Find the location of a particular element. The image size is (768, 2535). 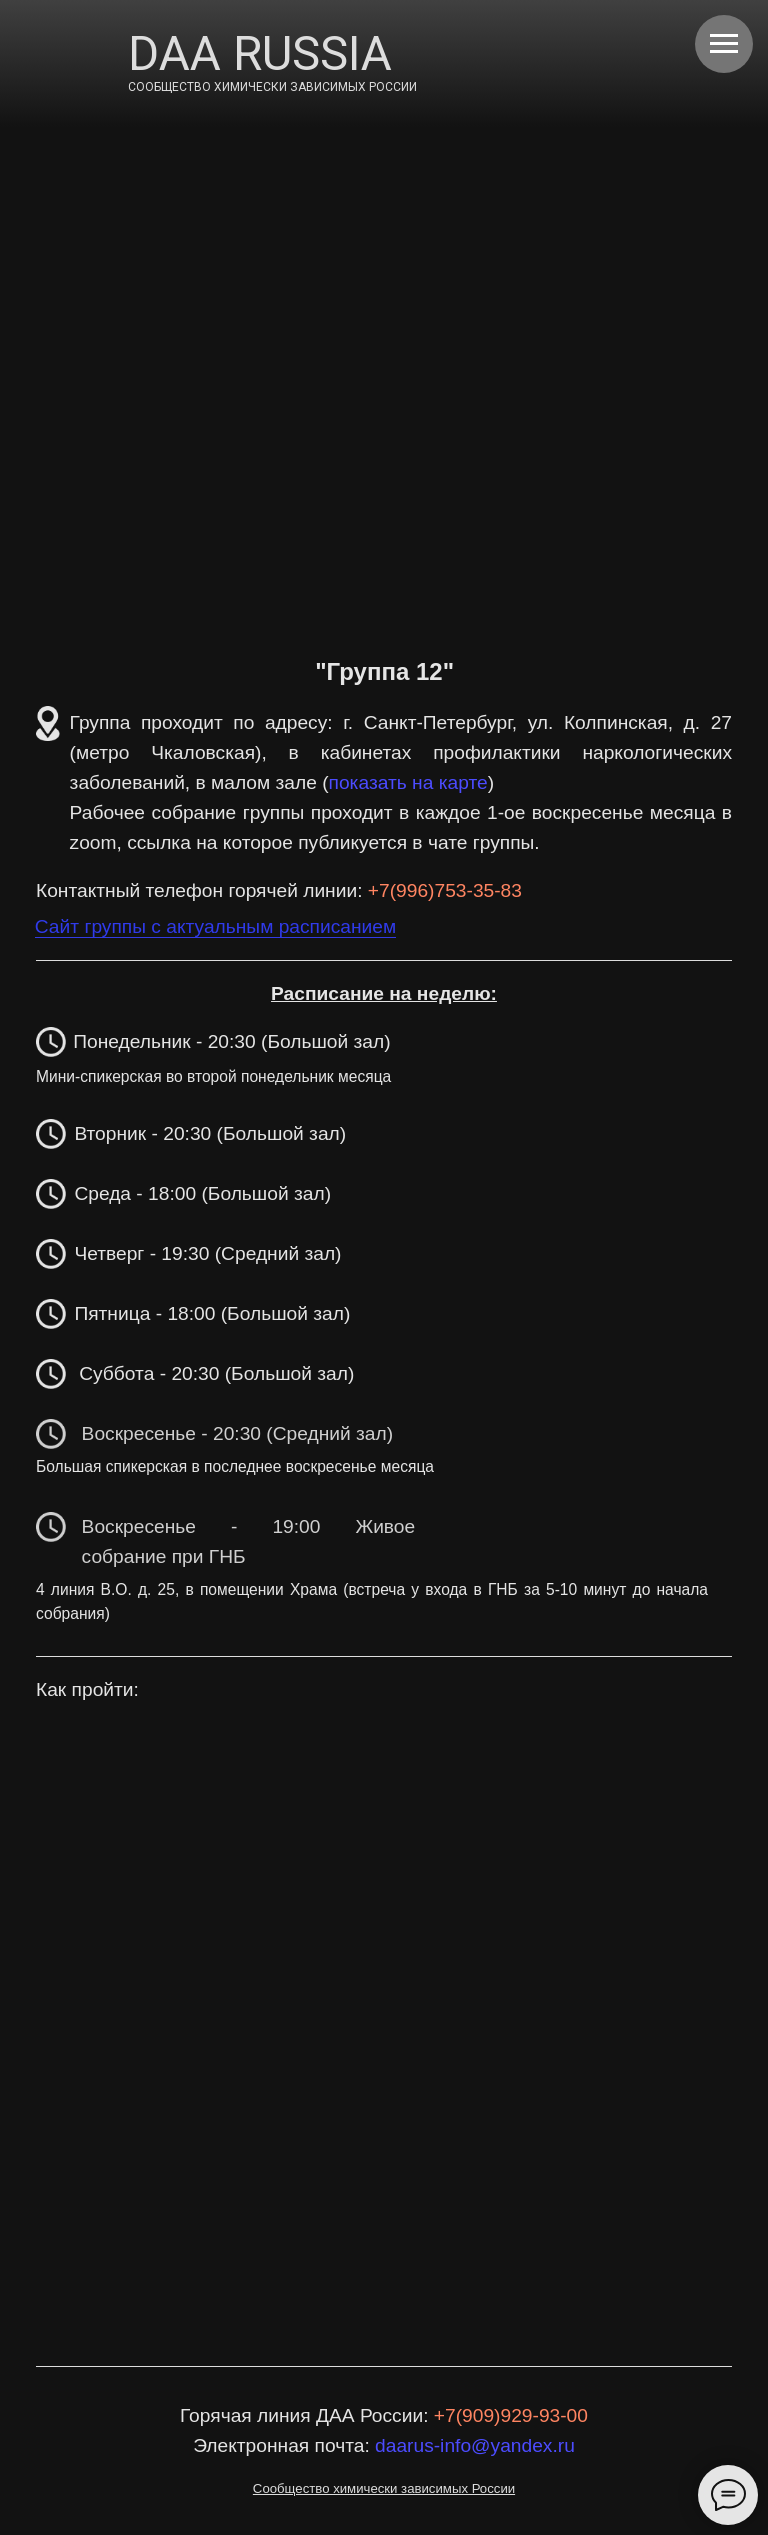

показать на карте is located at coordinates (408, 782).